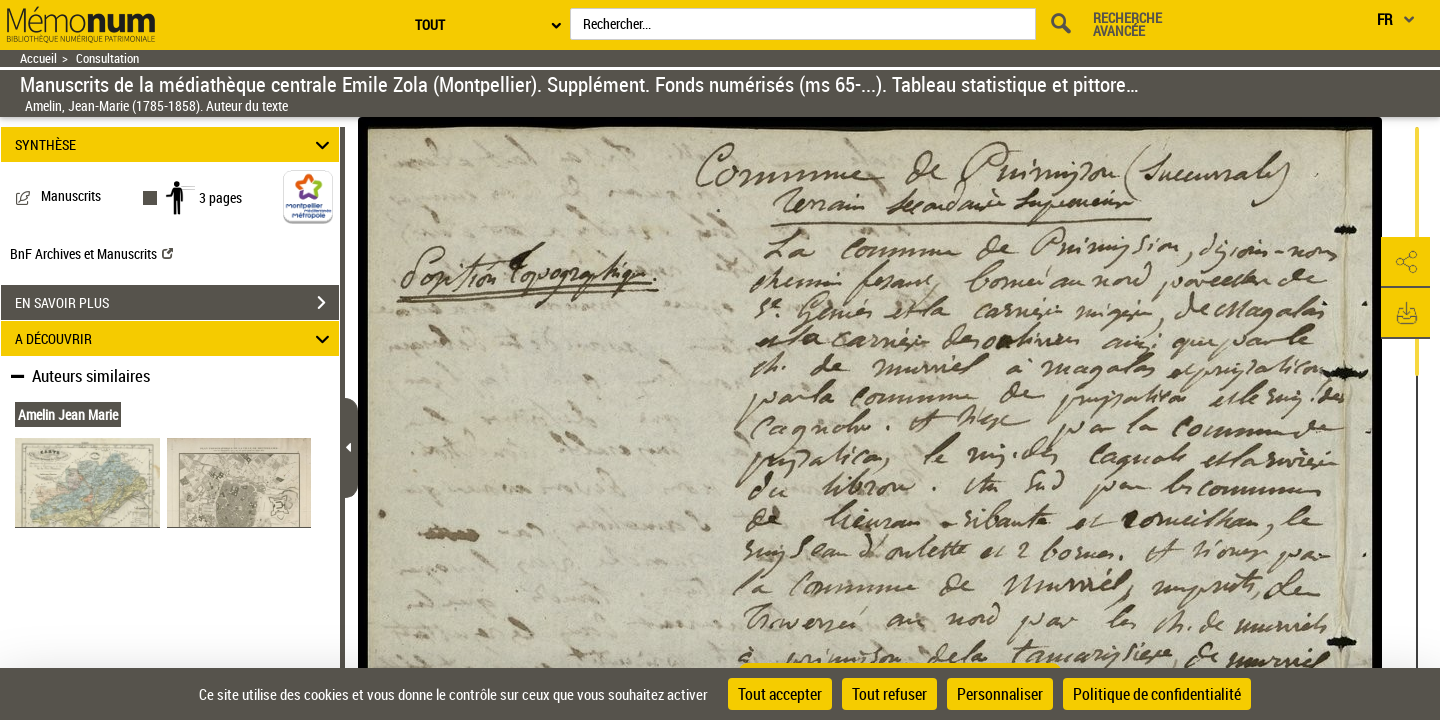  I want to click on Consultation, so click(107, 58).